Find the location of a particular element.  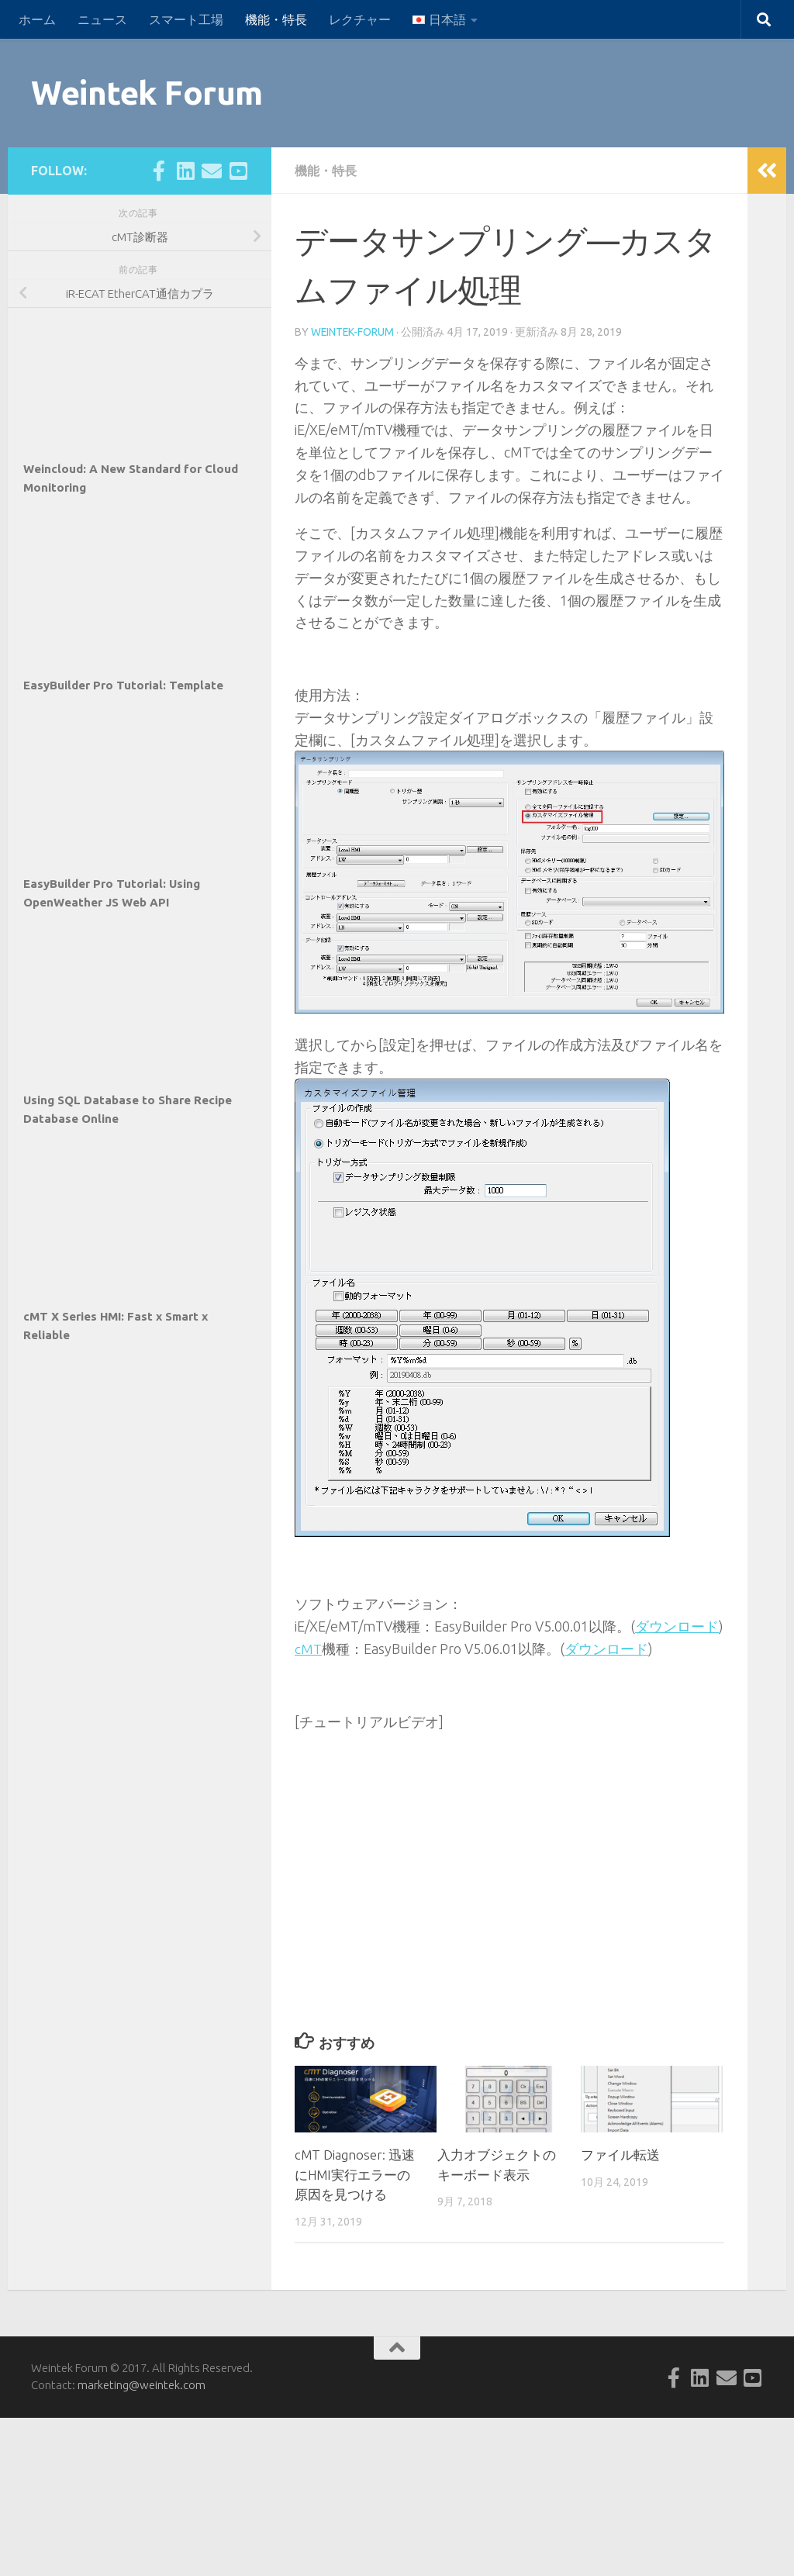

レクチャー is located at coordinates (360, 19).